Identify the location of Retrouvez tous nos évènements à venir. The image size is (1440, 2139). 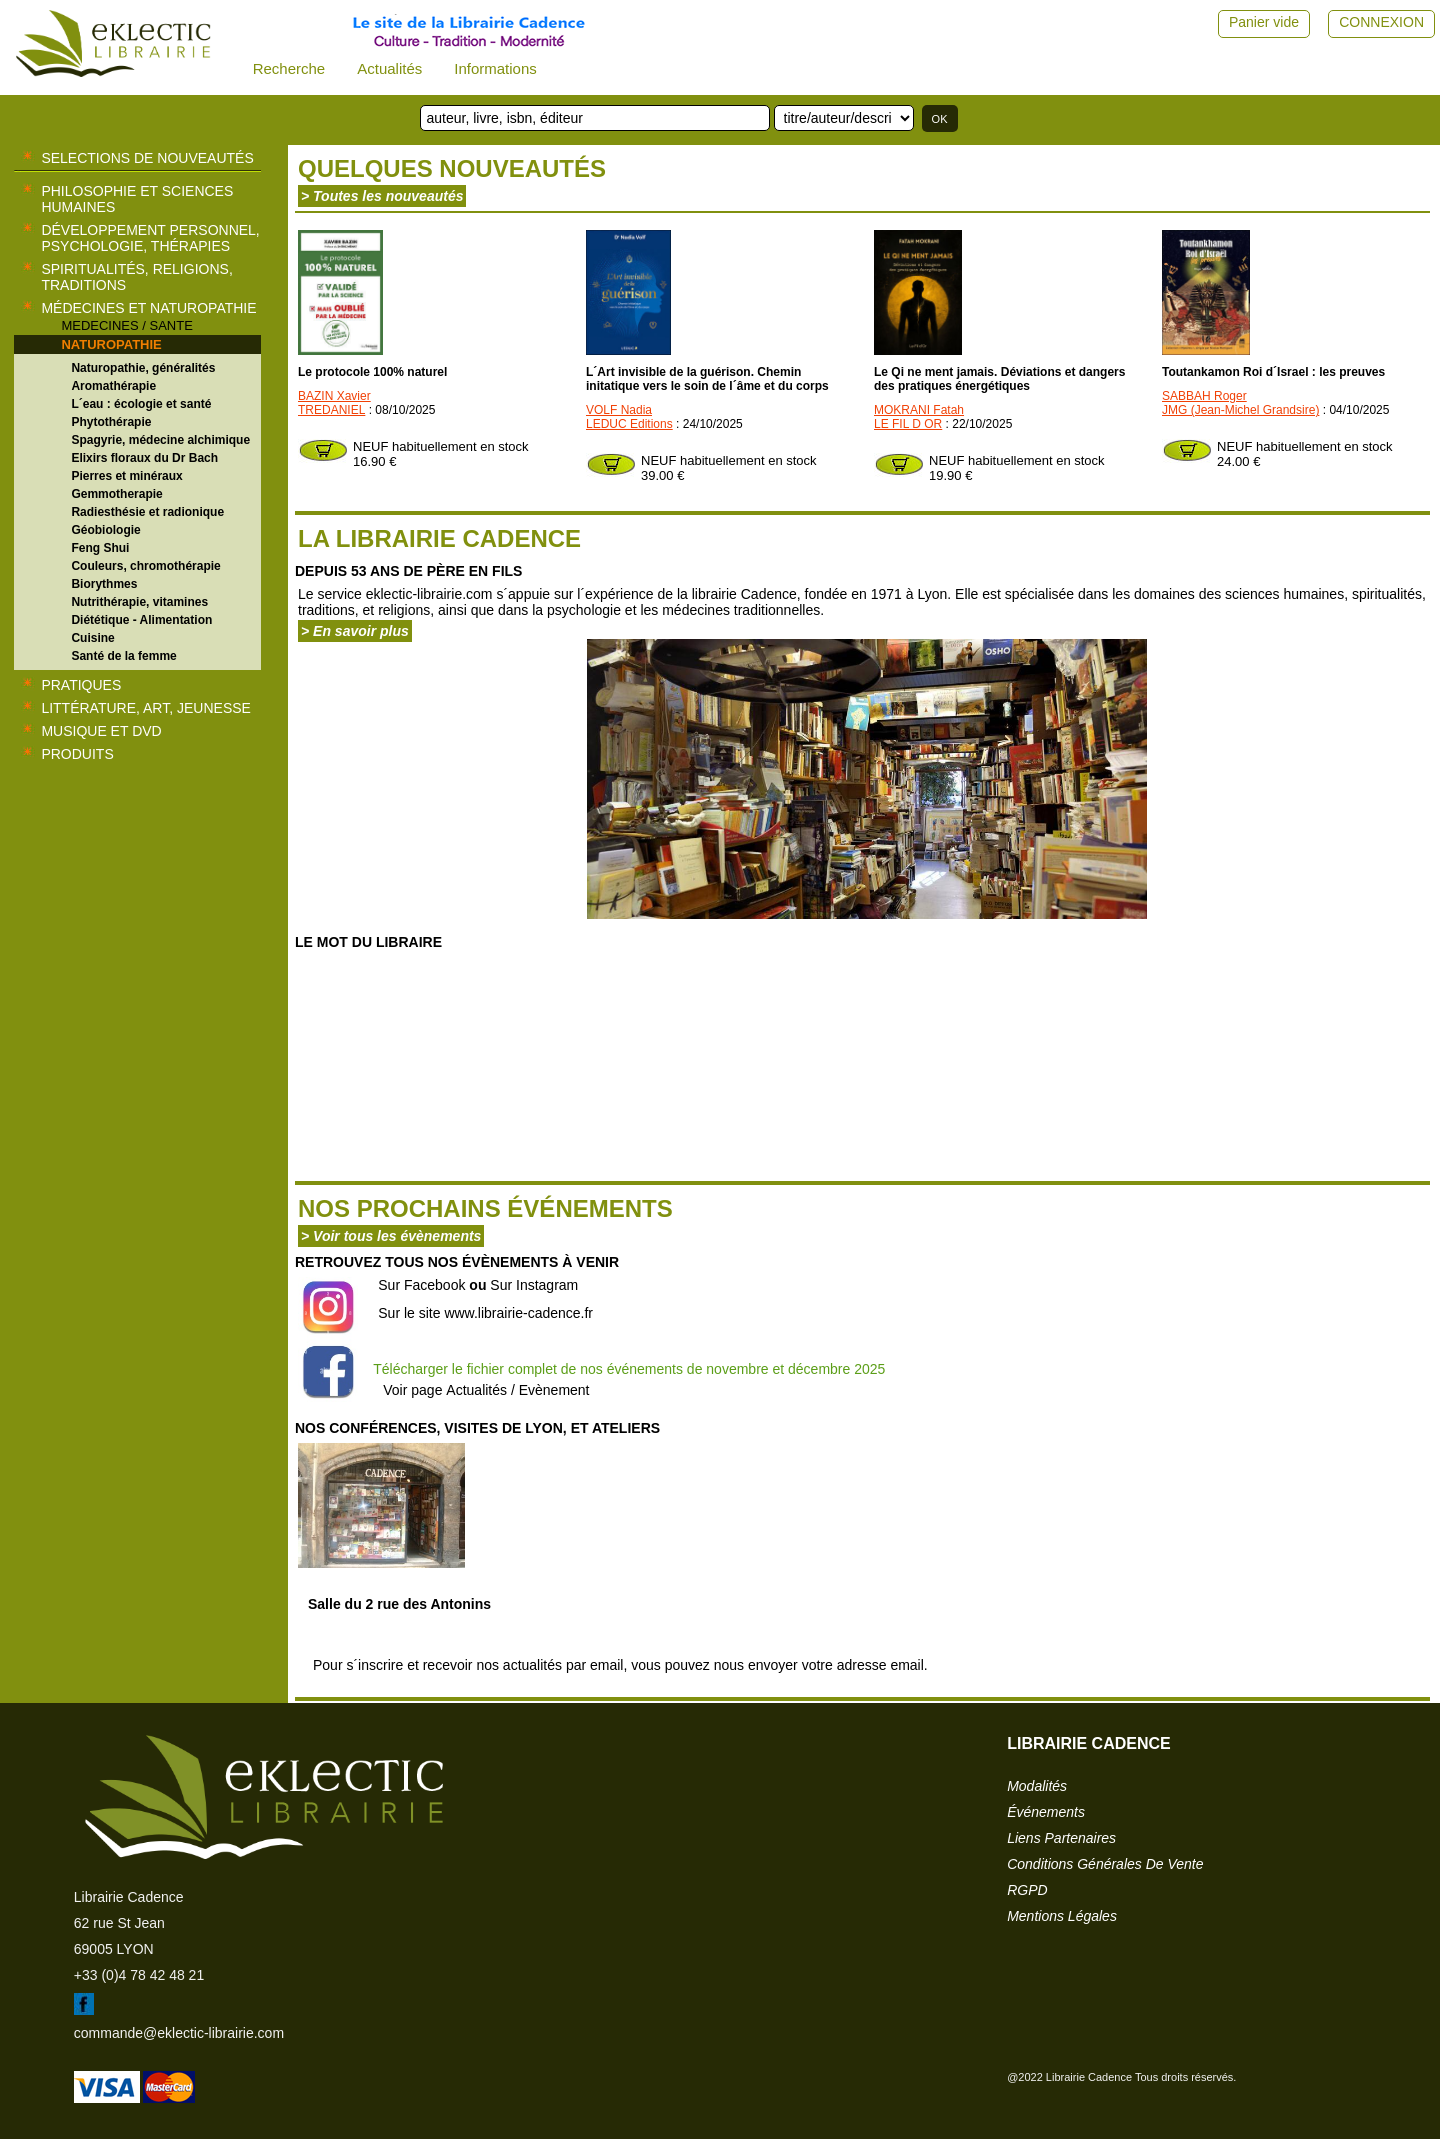
(457, 1262).